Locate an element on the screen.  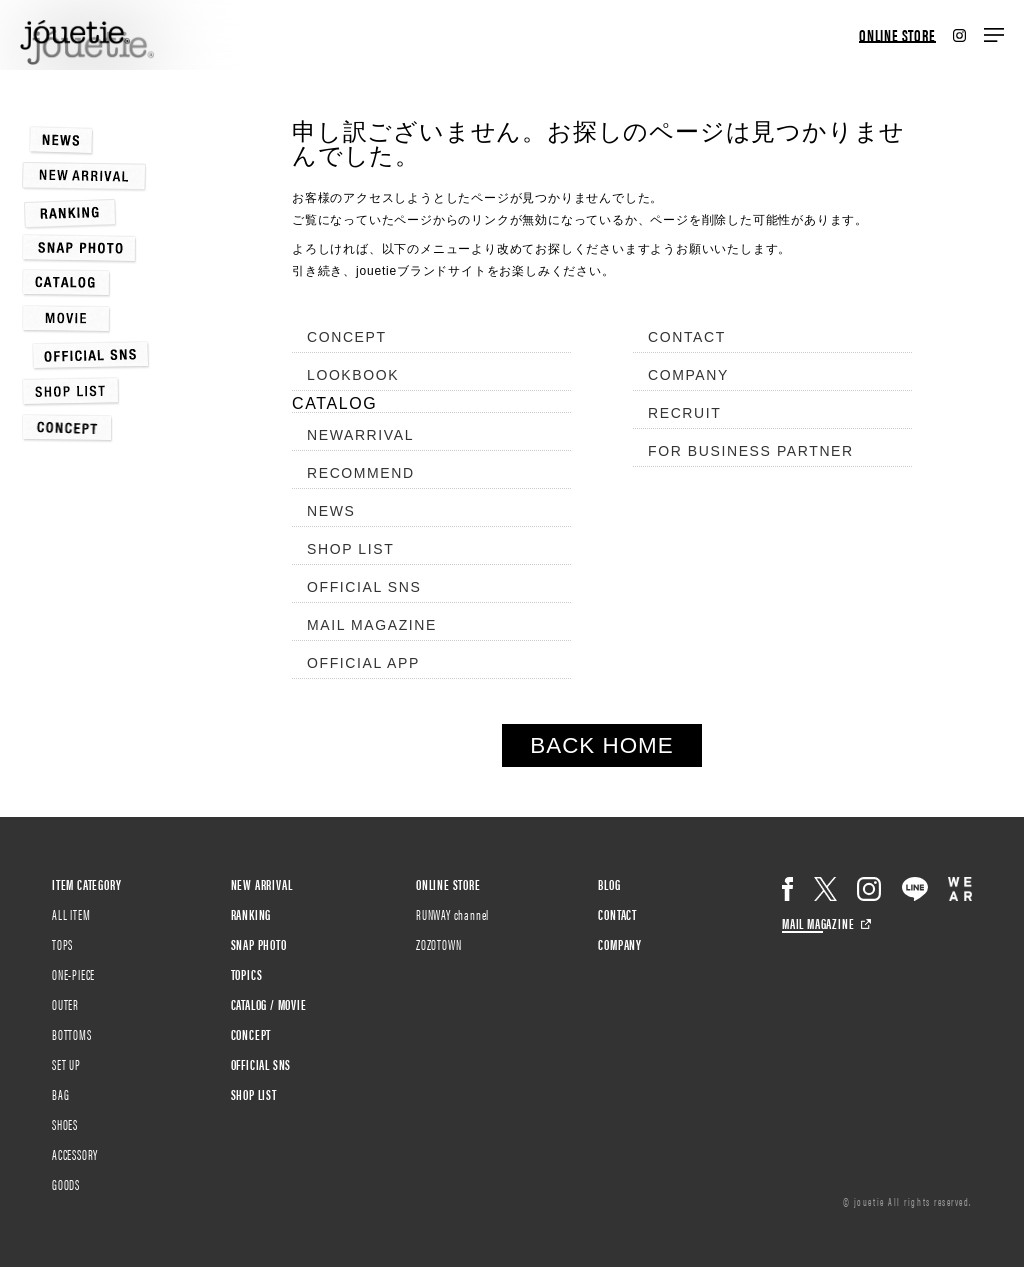
GOODS is located at coordinates (66, 1184).